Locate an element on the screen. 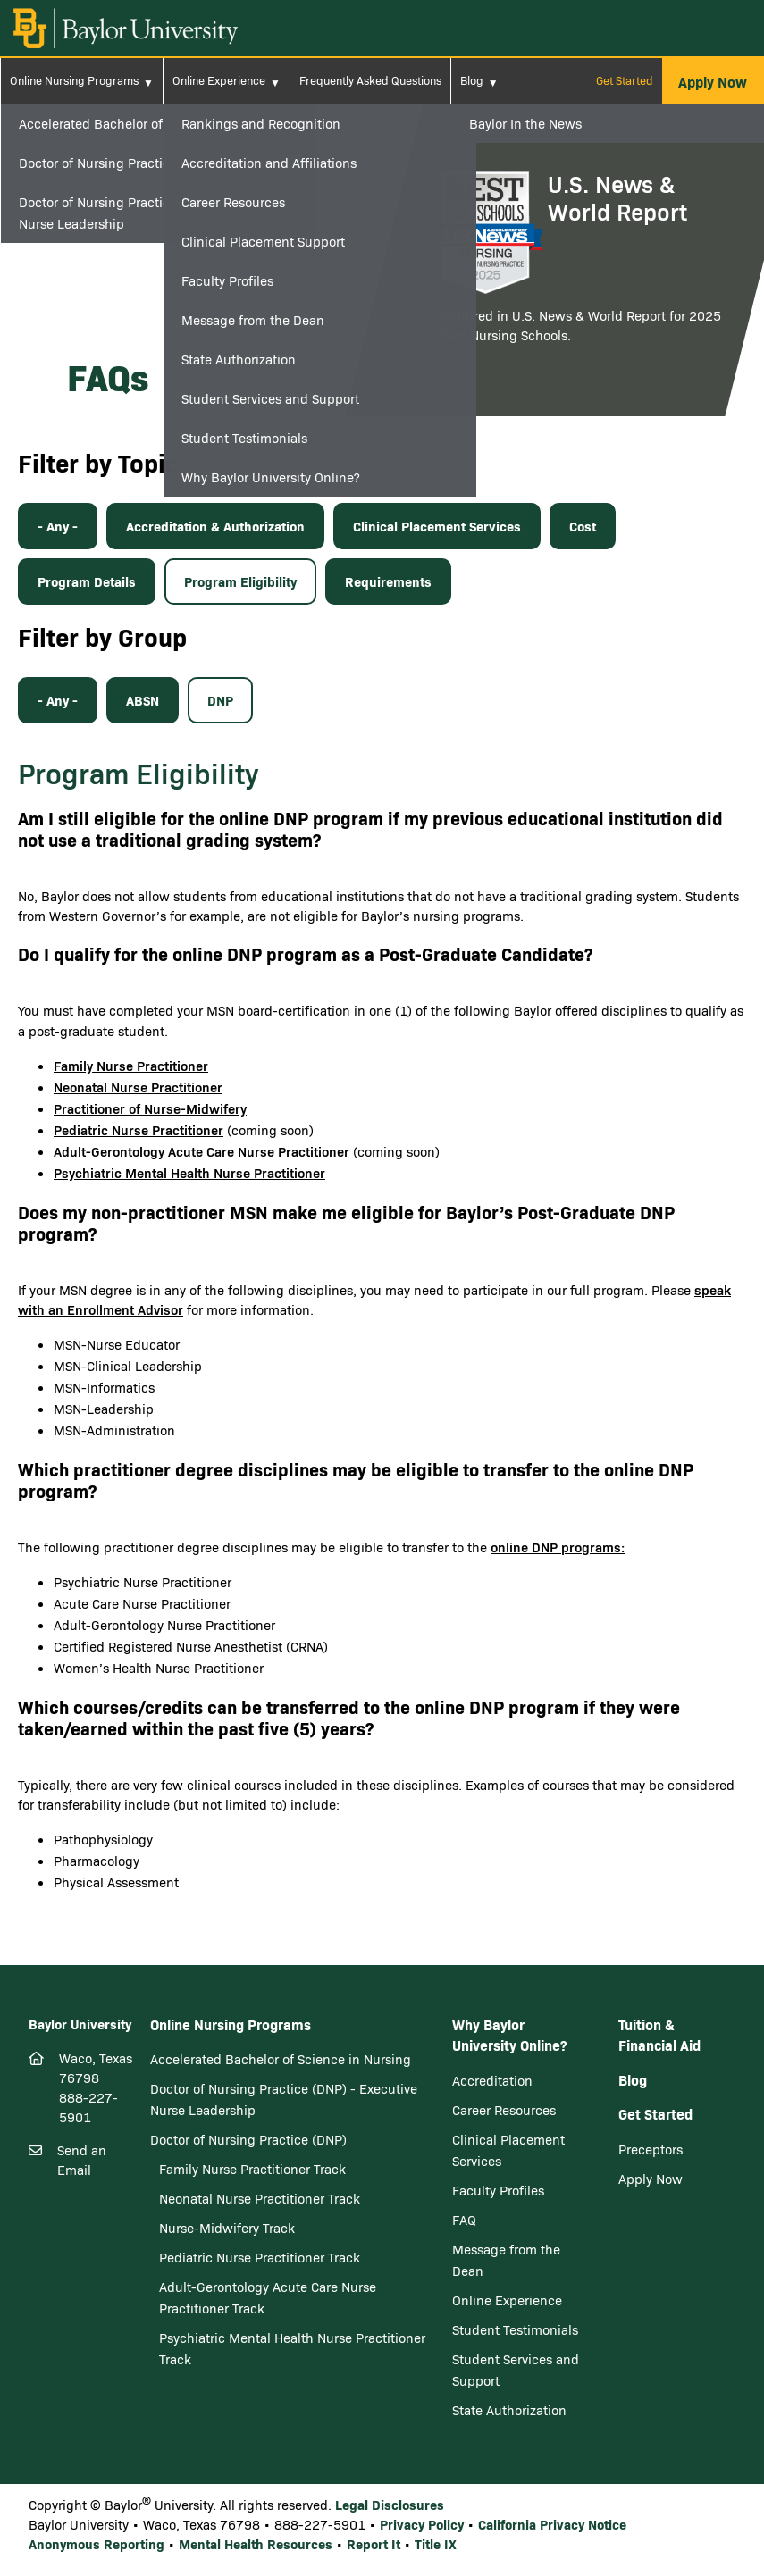 The height and width of the screenshot is (2576, 764). Apply Now is located at coordinates (650, 2178).